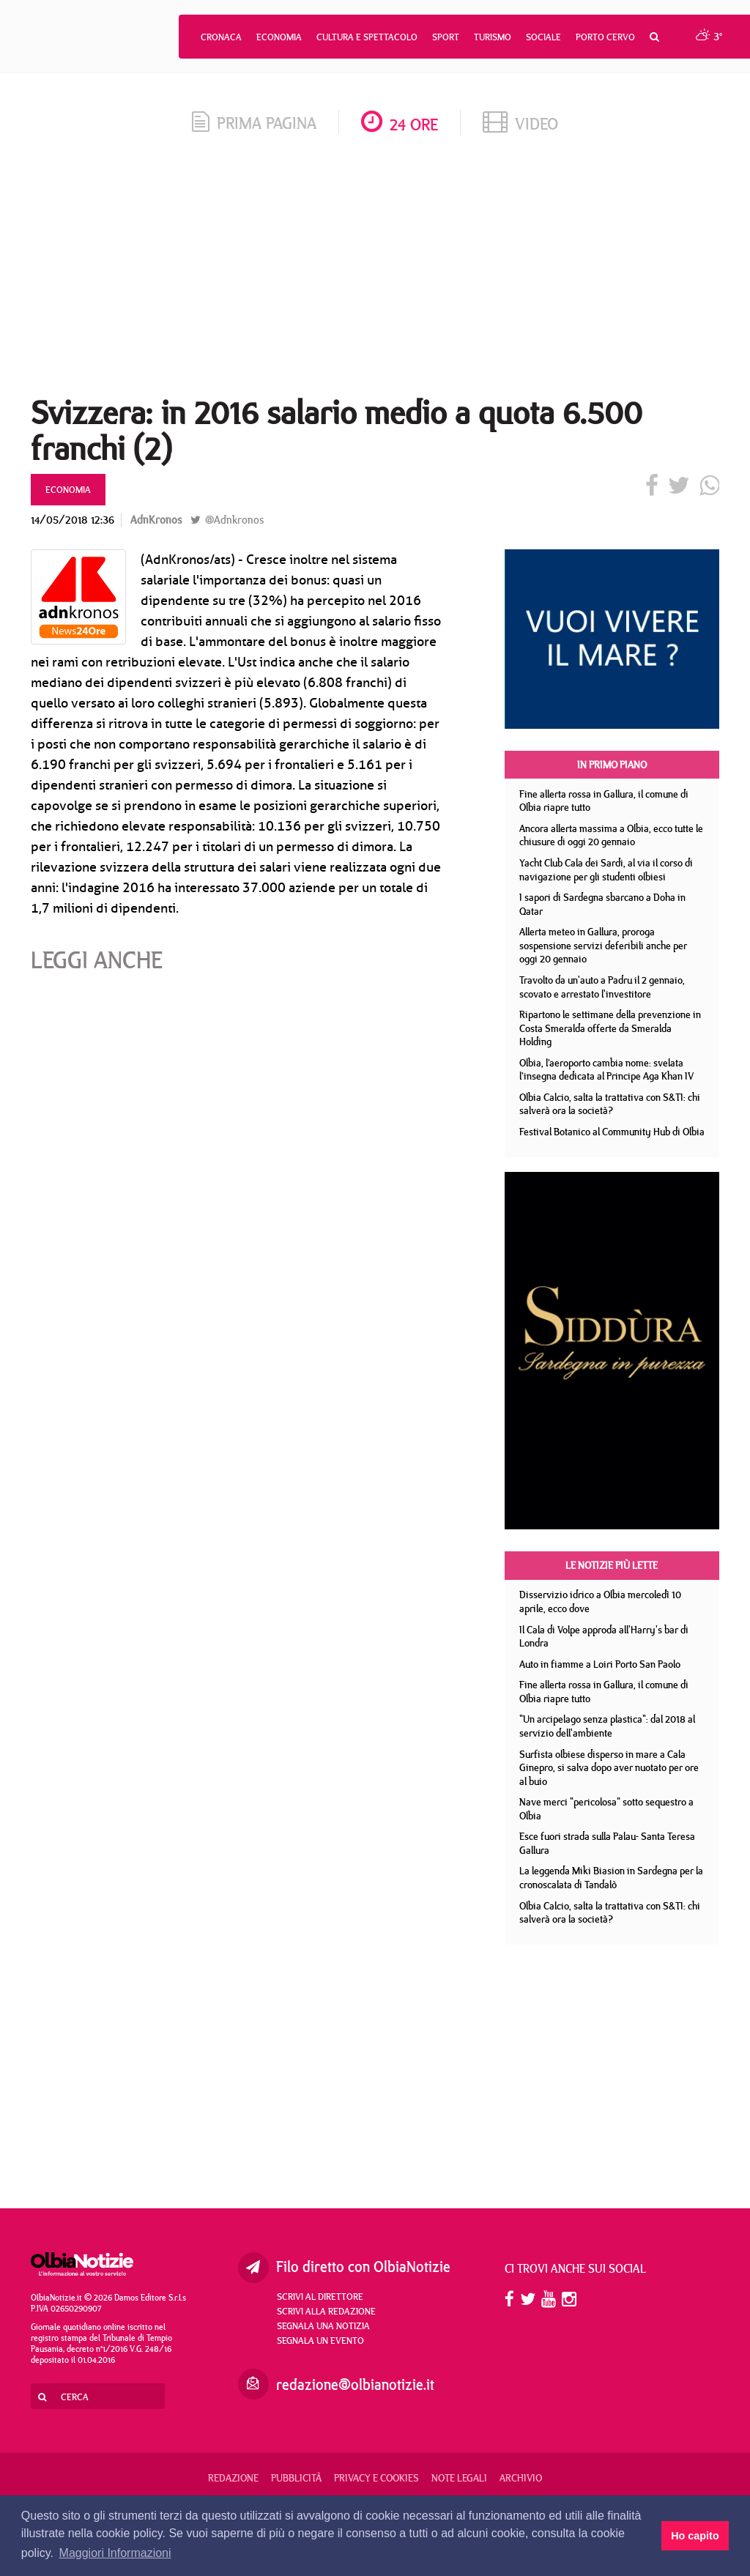 The image size is (750, 2576). Describe the element at coordinates (115, 2553) in the screenshot. I see `Maggiori Informazioni [button]` at that location.